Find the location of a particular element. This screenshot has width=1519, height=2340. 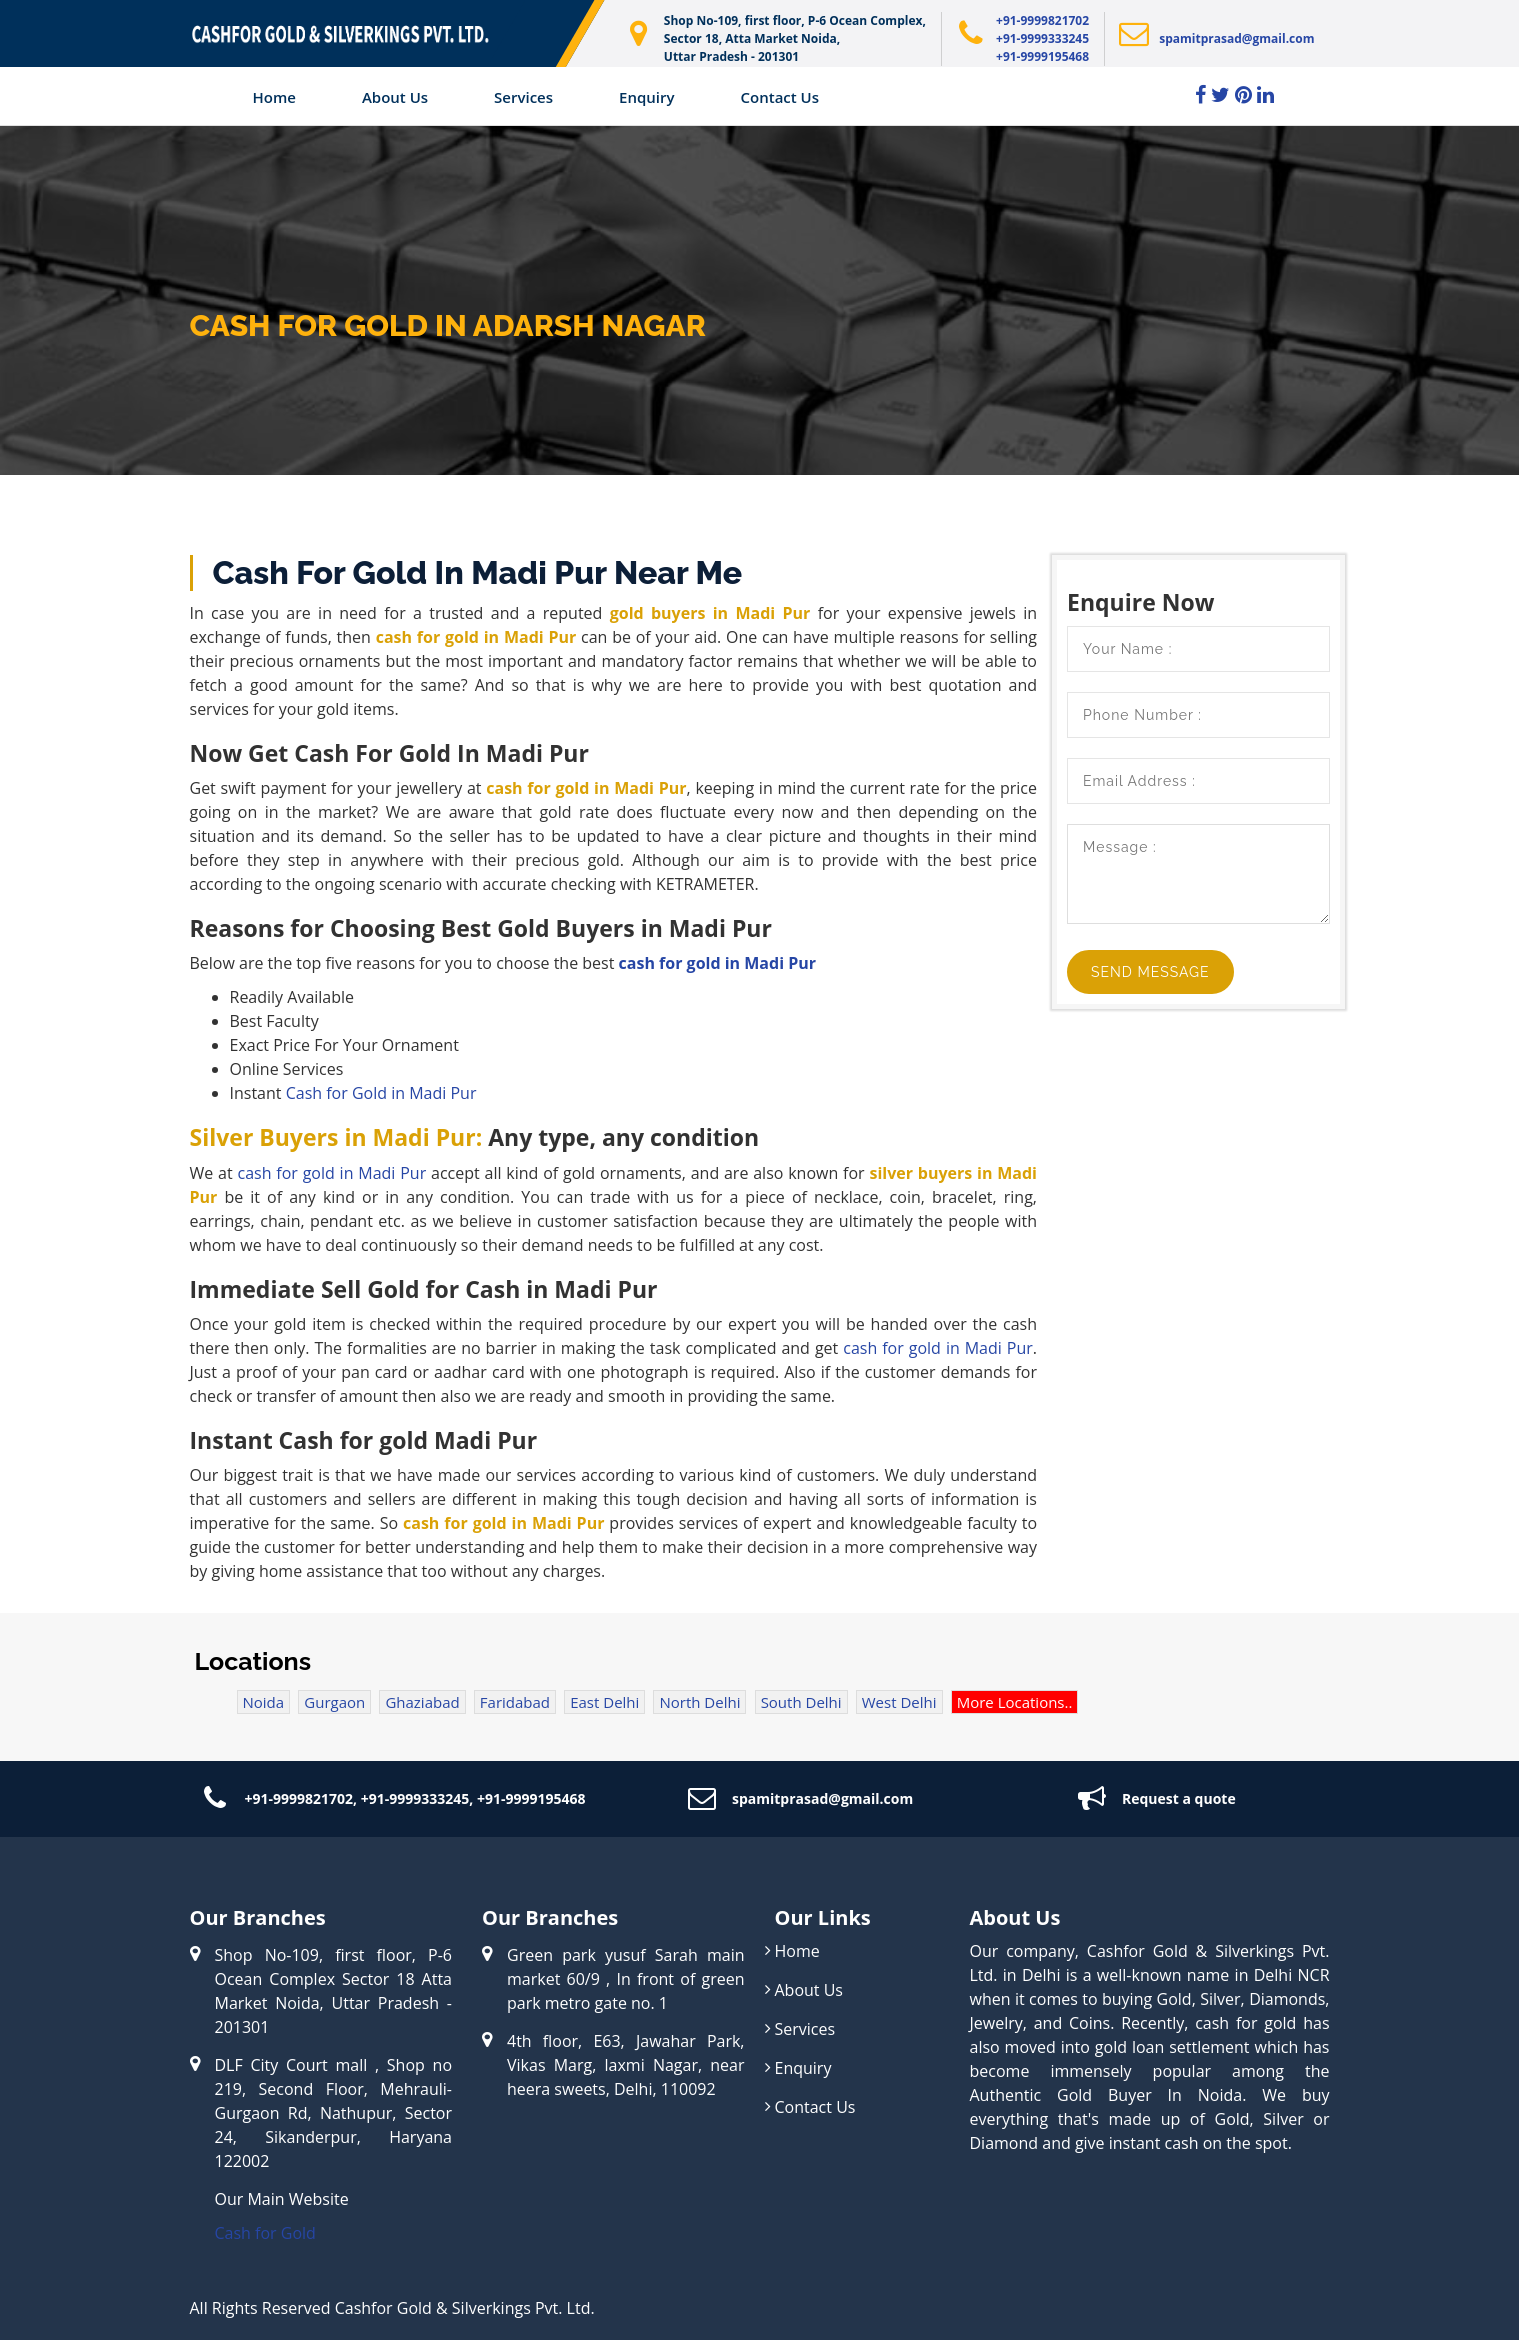

East Delhi is located at coordinates (604, 1702).